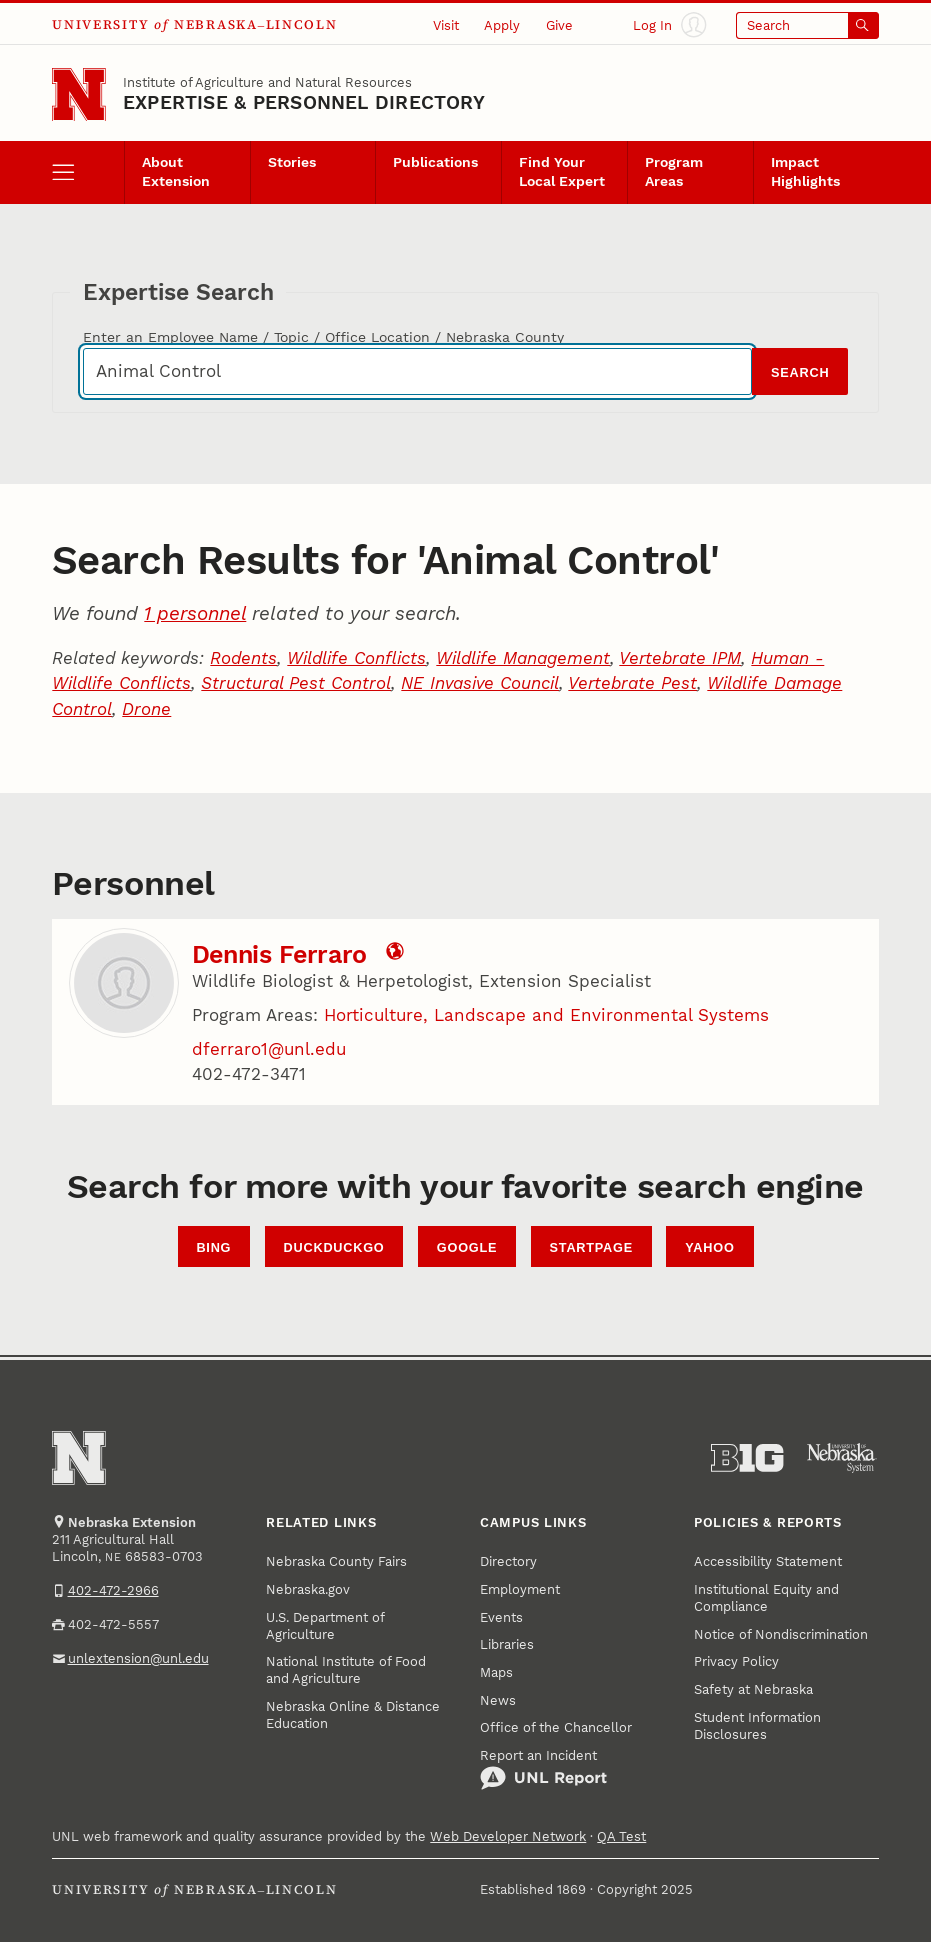  Describe the element at coordinates (736, 1661) in the screenshot. I see `Privacy Policy` at that location.